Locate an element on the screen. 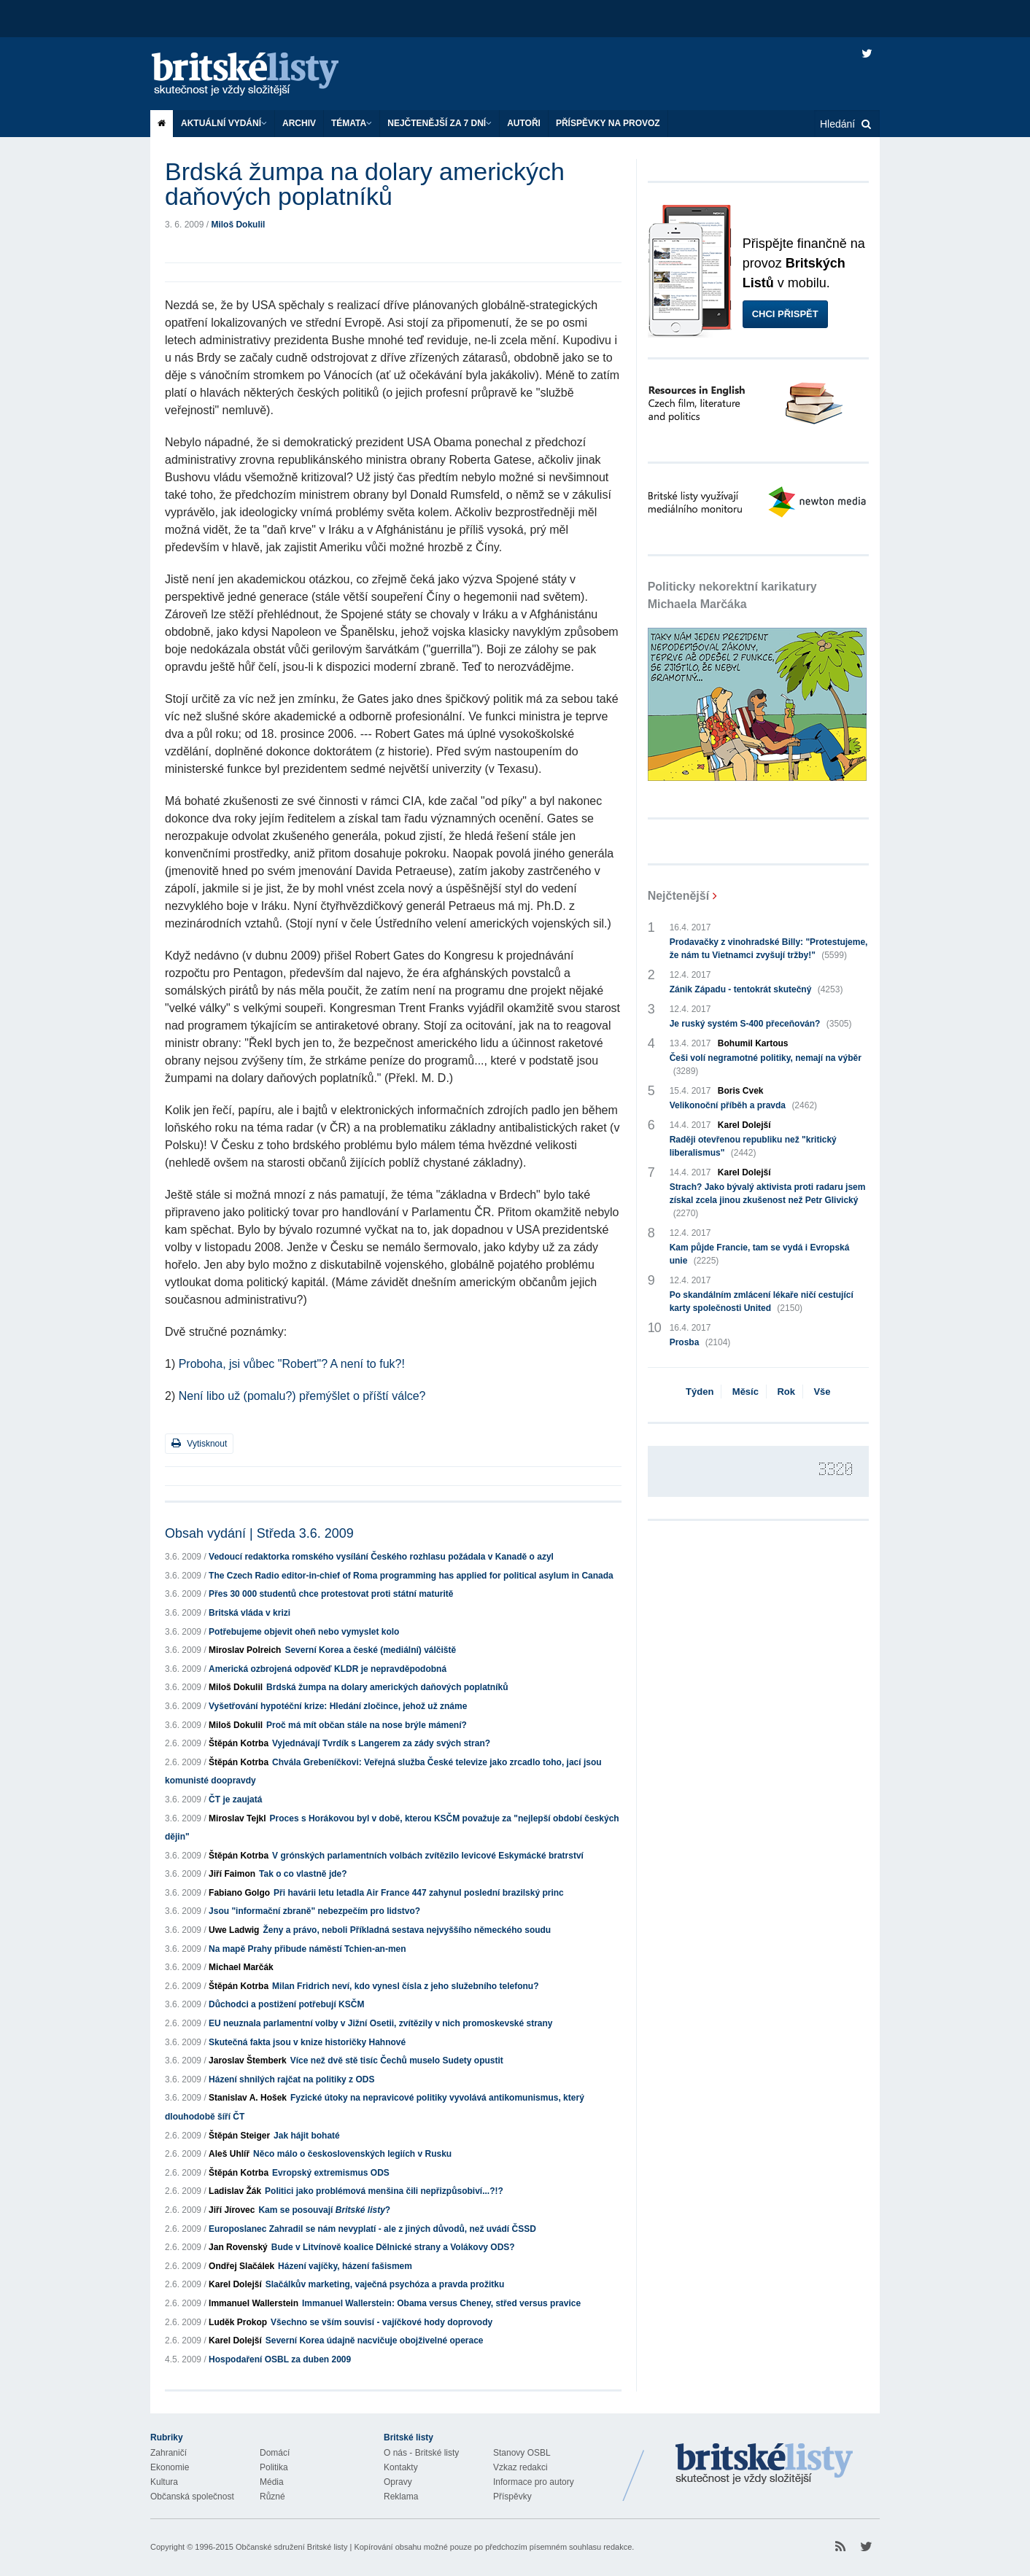  Stanovy OSBL is located at coordinates (522, 2453).